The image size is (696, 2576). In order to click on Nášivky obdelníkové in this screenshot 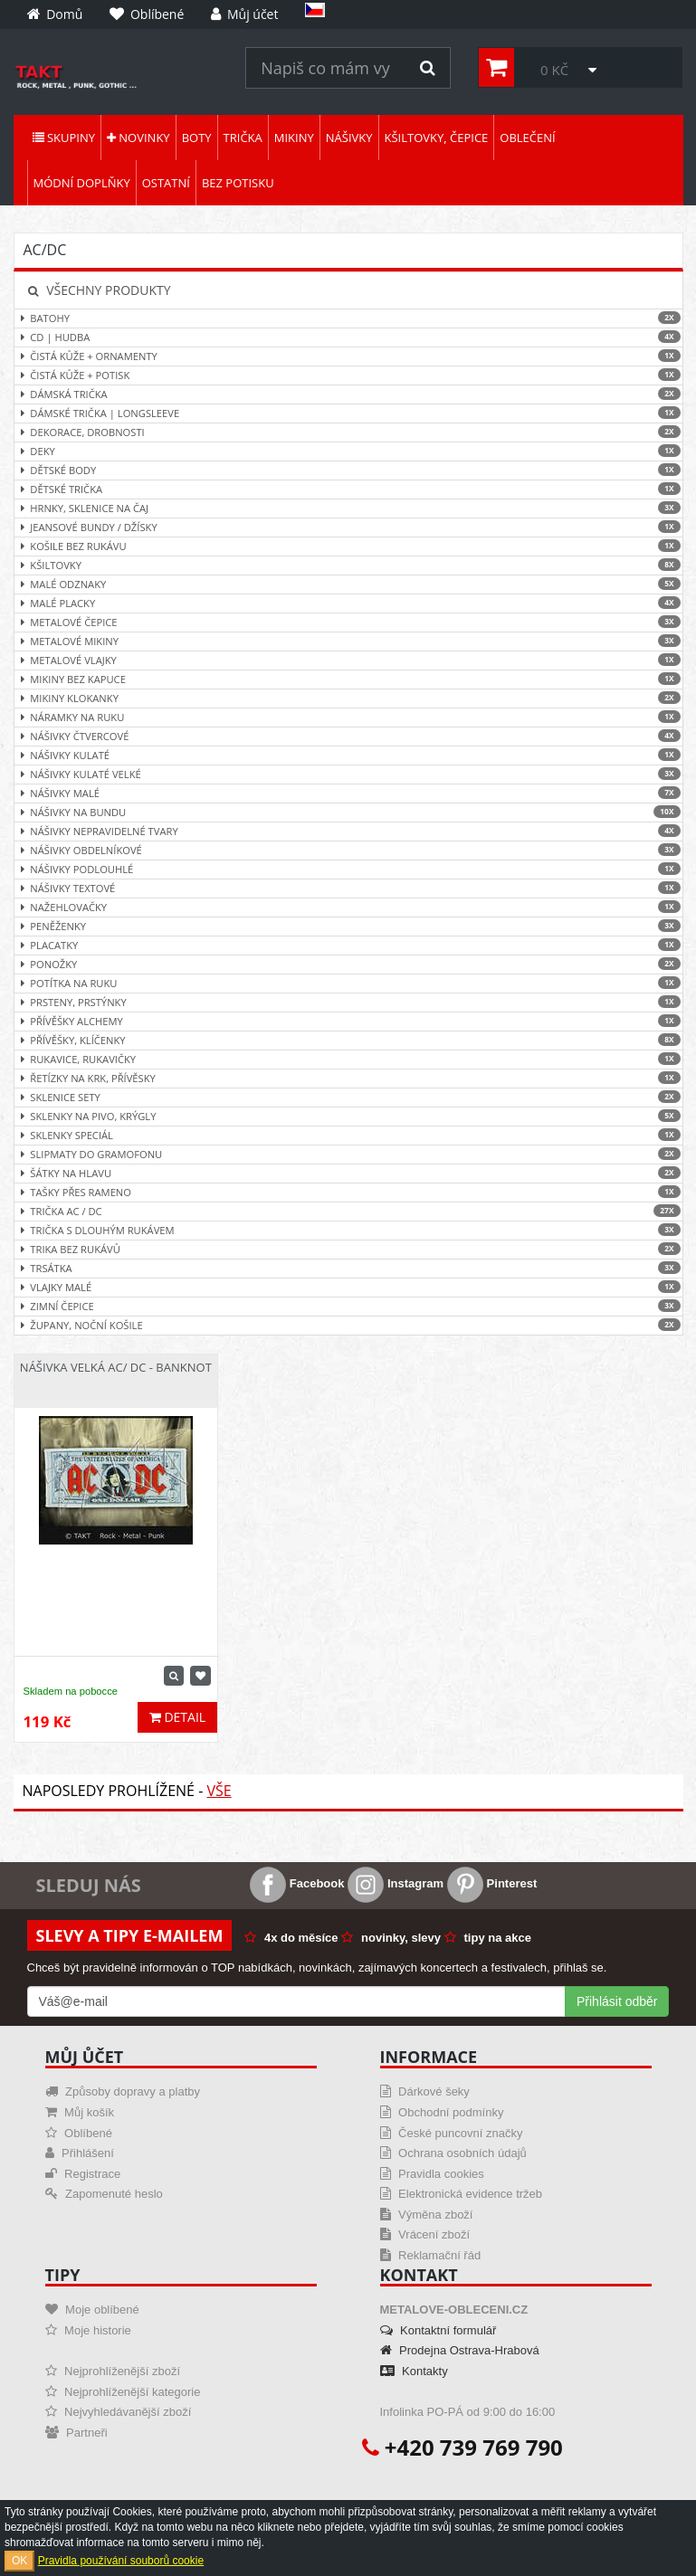, I will do `click(348, 850)`.